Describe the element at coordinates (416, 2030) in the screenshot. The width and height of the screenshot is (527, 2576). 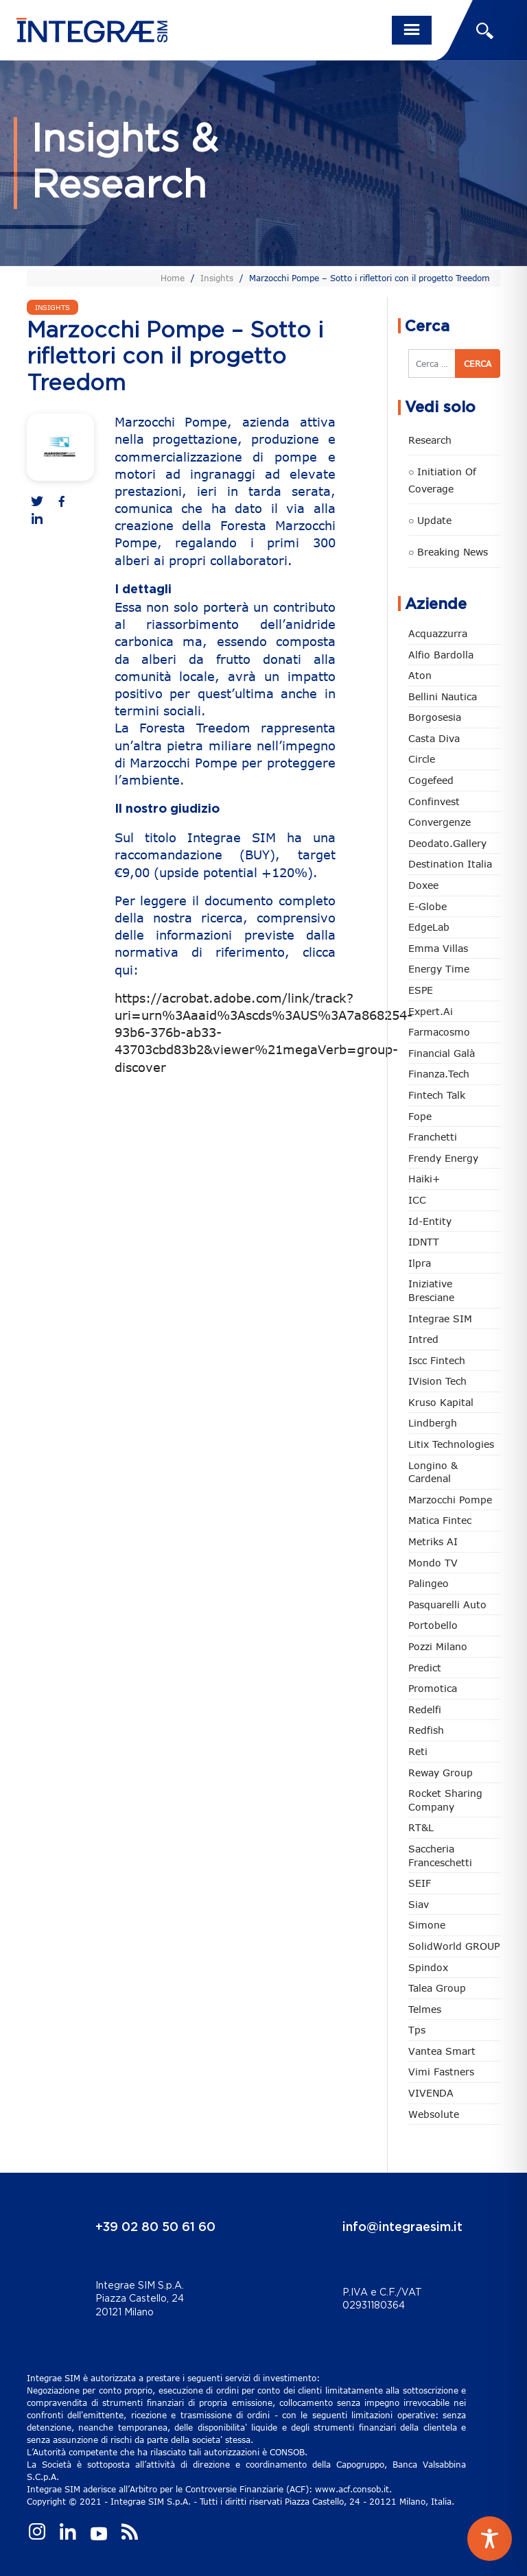
I see `tps [tps (26 elementi)]` at that location.